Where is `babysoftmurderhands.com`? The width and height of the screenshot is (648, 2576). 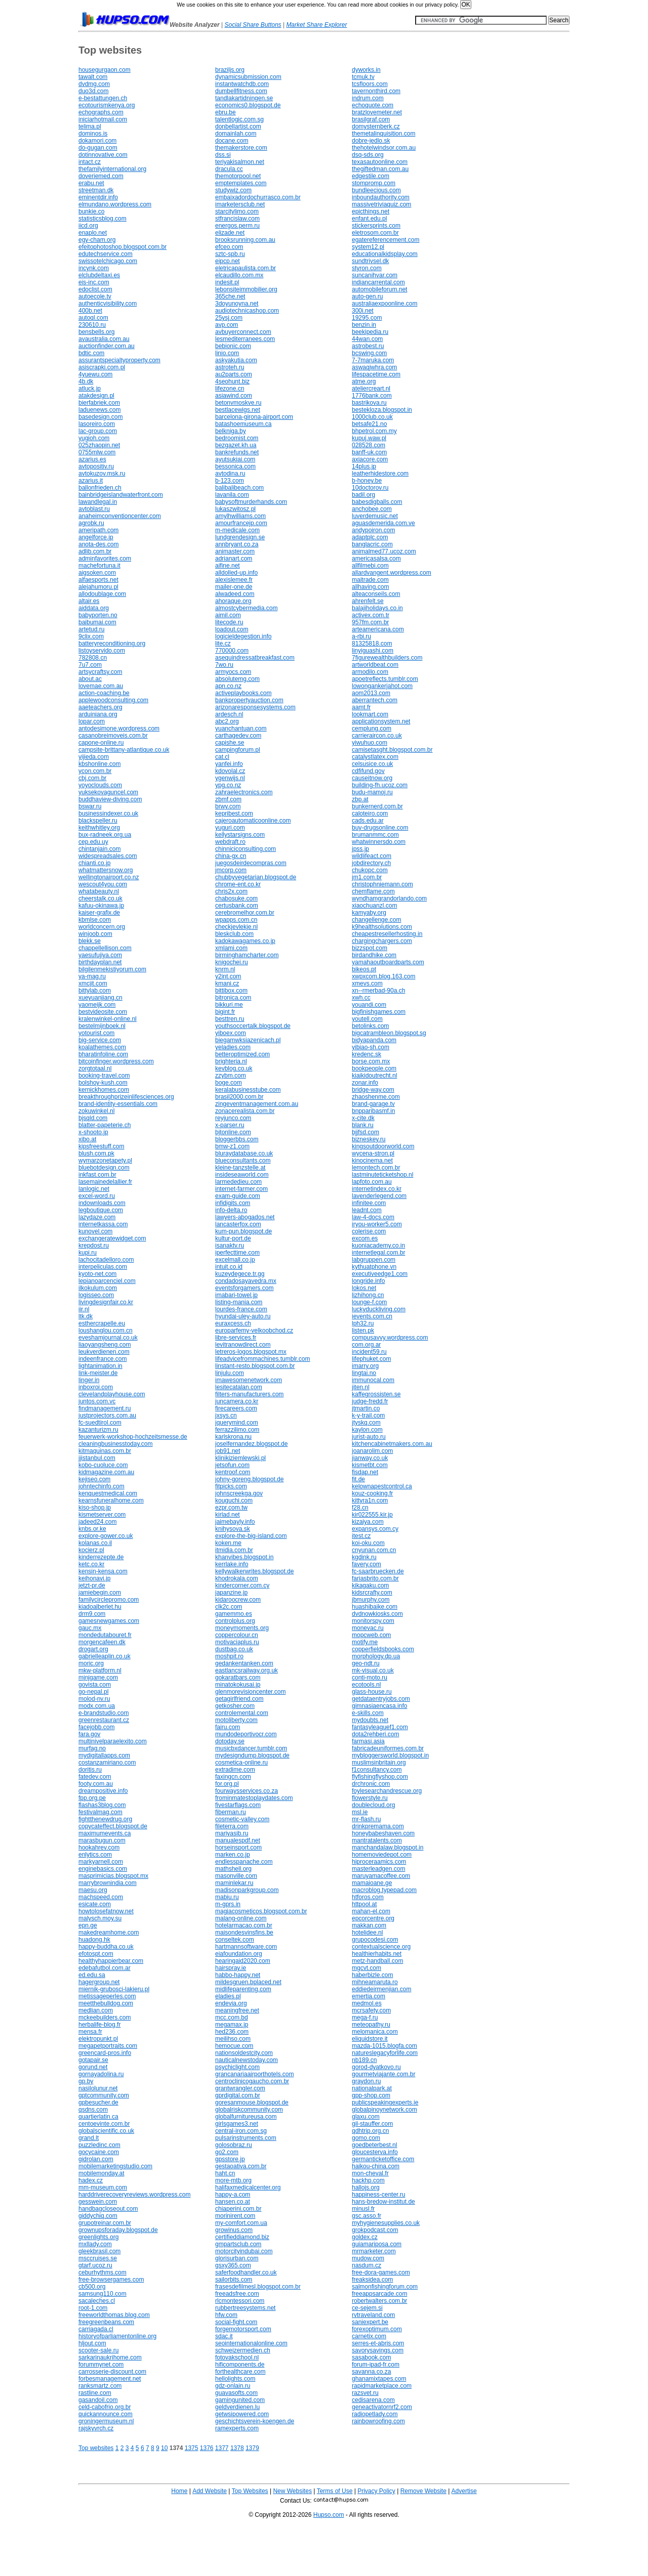 babysoftmurderhands.com is located at coordinates (251, 501).